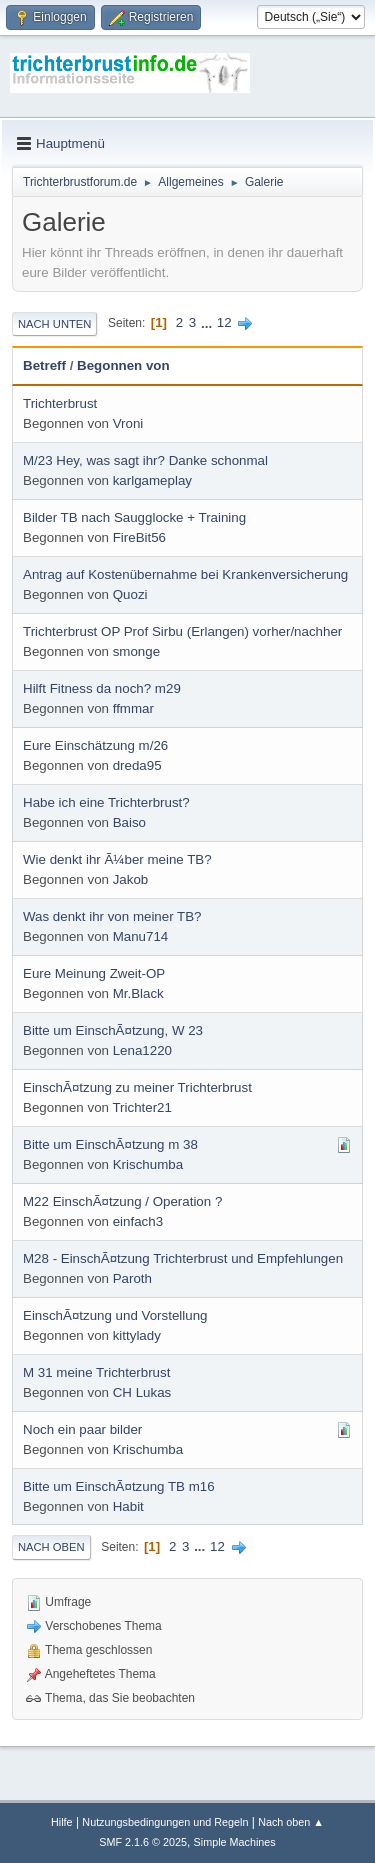 This screenshot has height=1863, width=375. I want to click on ..., so click(208, 322).